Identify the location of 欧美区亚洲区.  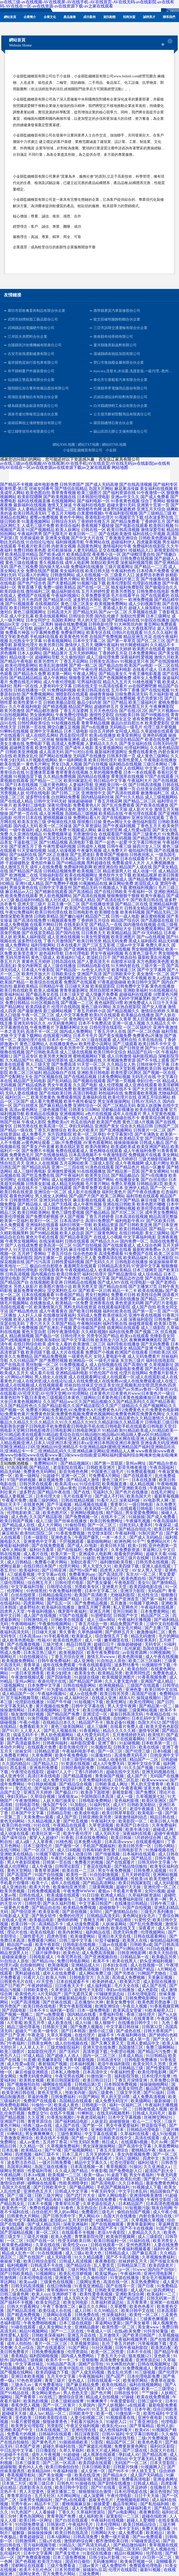
(154, 1800).